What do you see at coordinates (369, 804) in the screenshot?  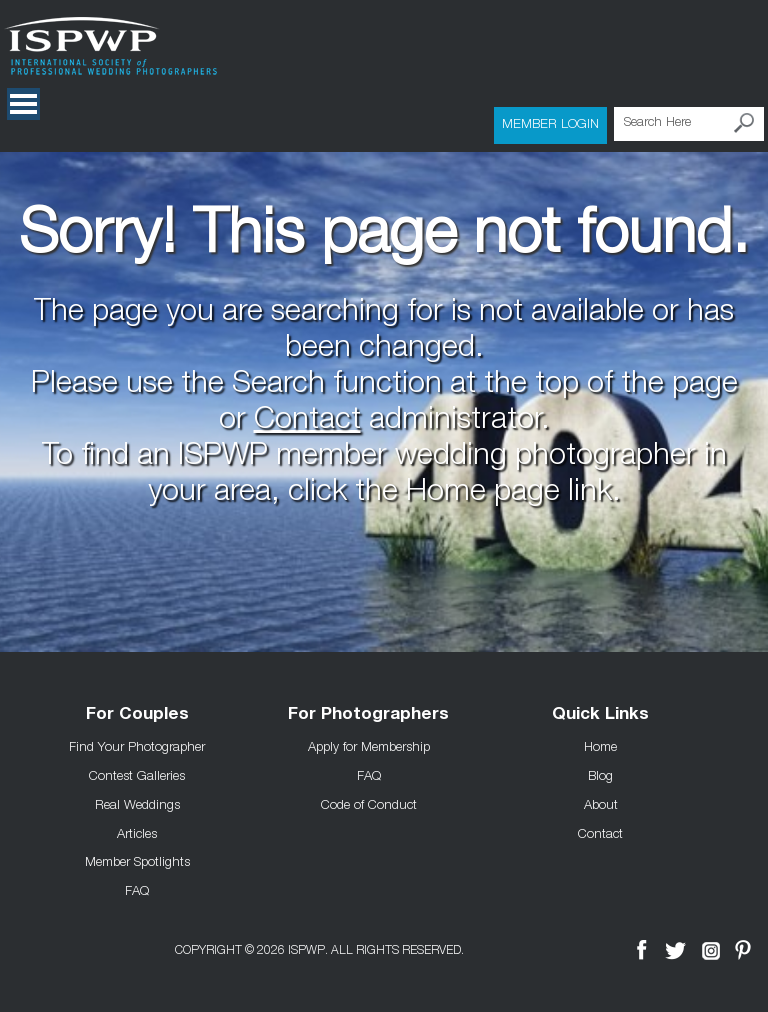 I see `Code of Conduct` at bounding box center [369, 804].